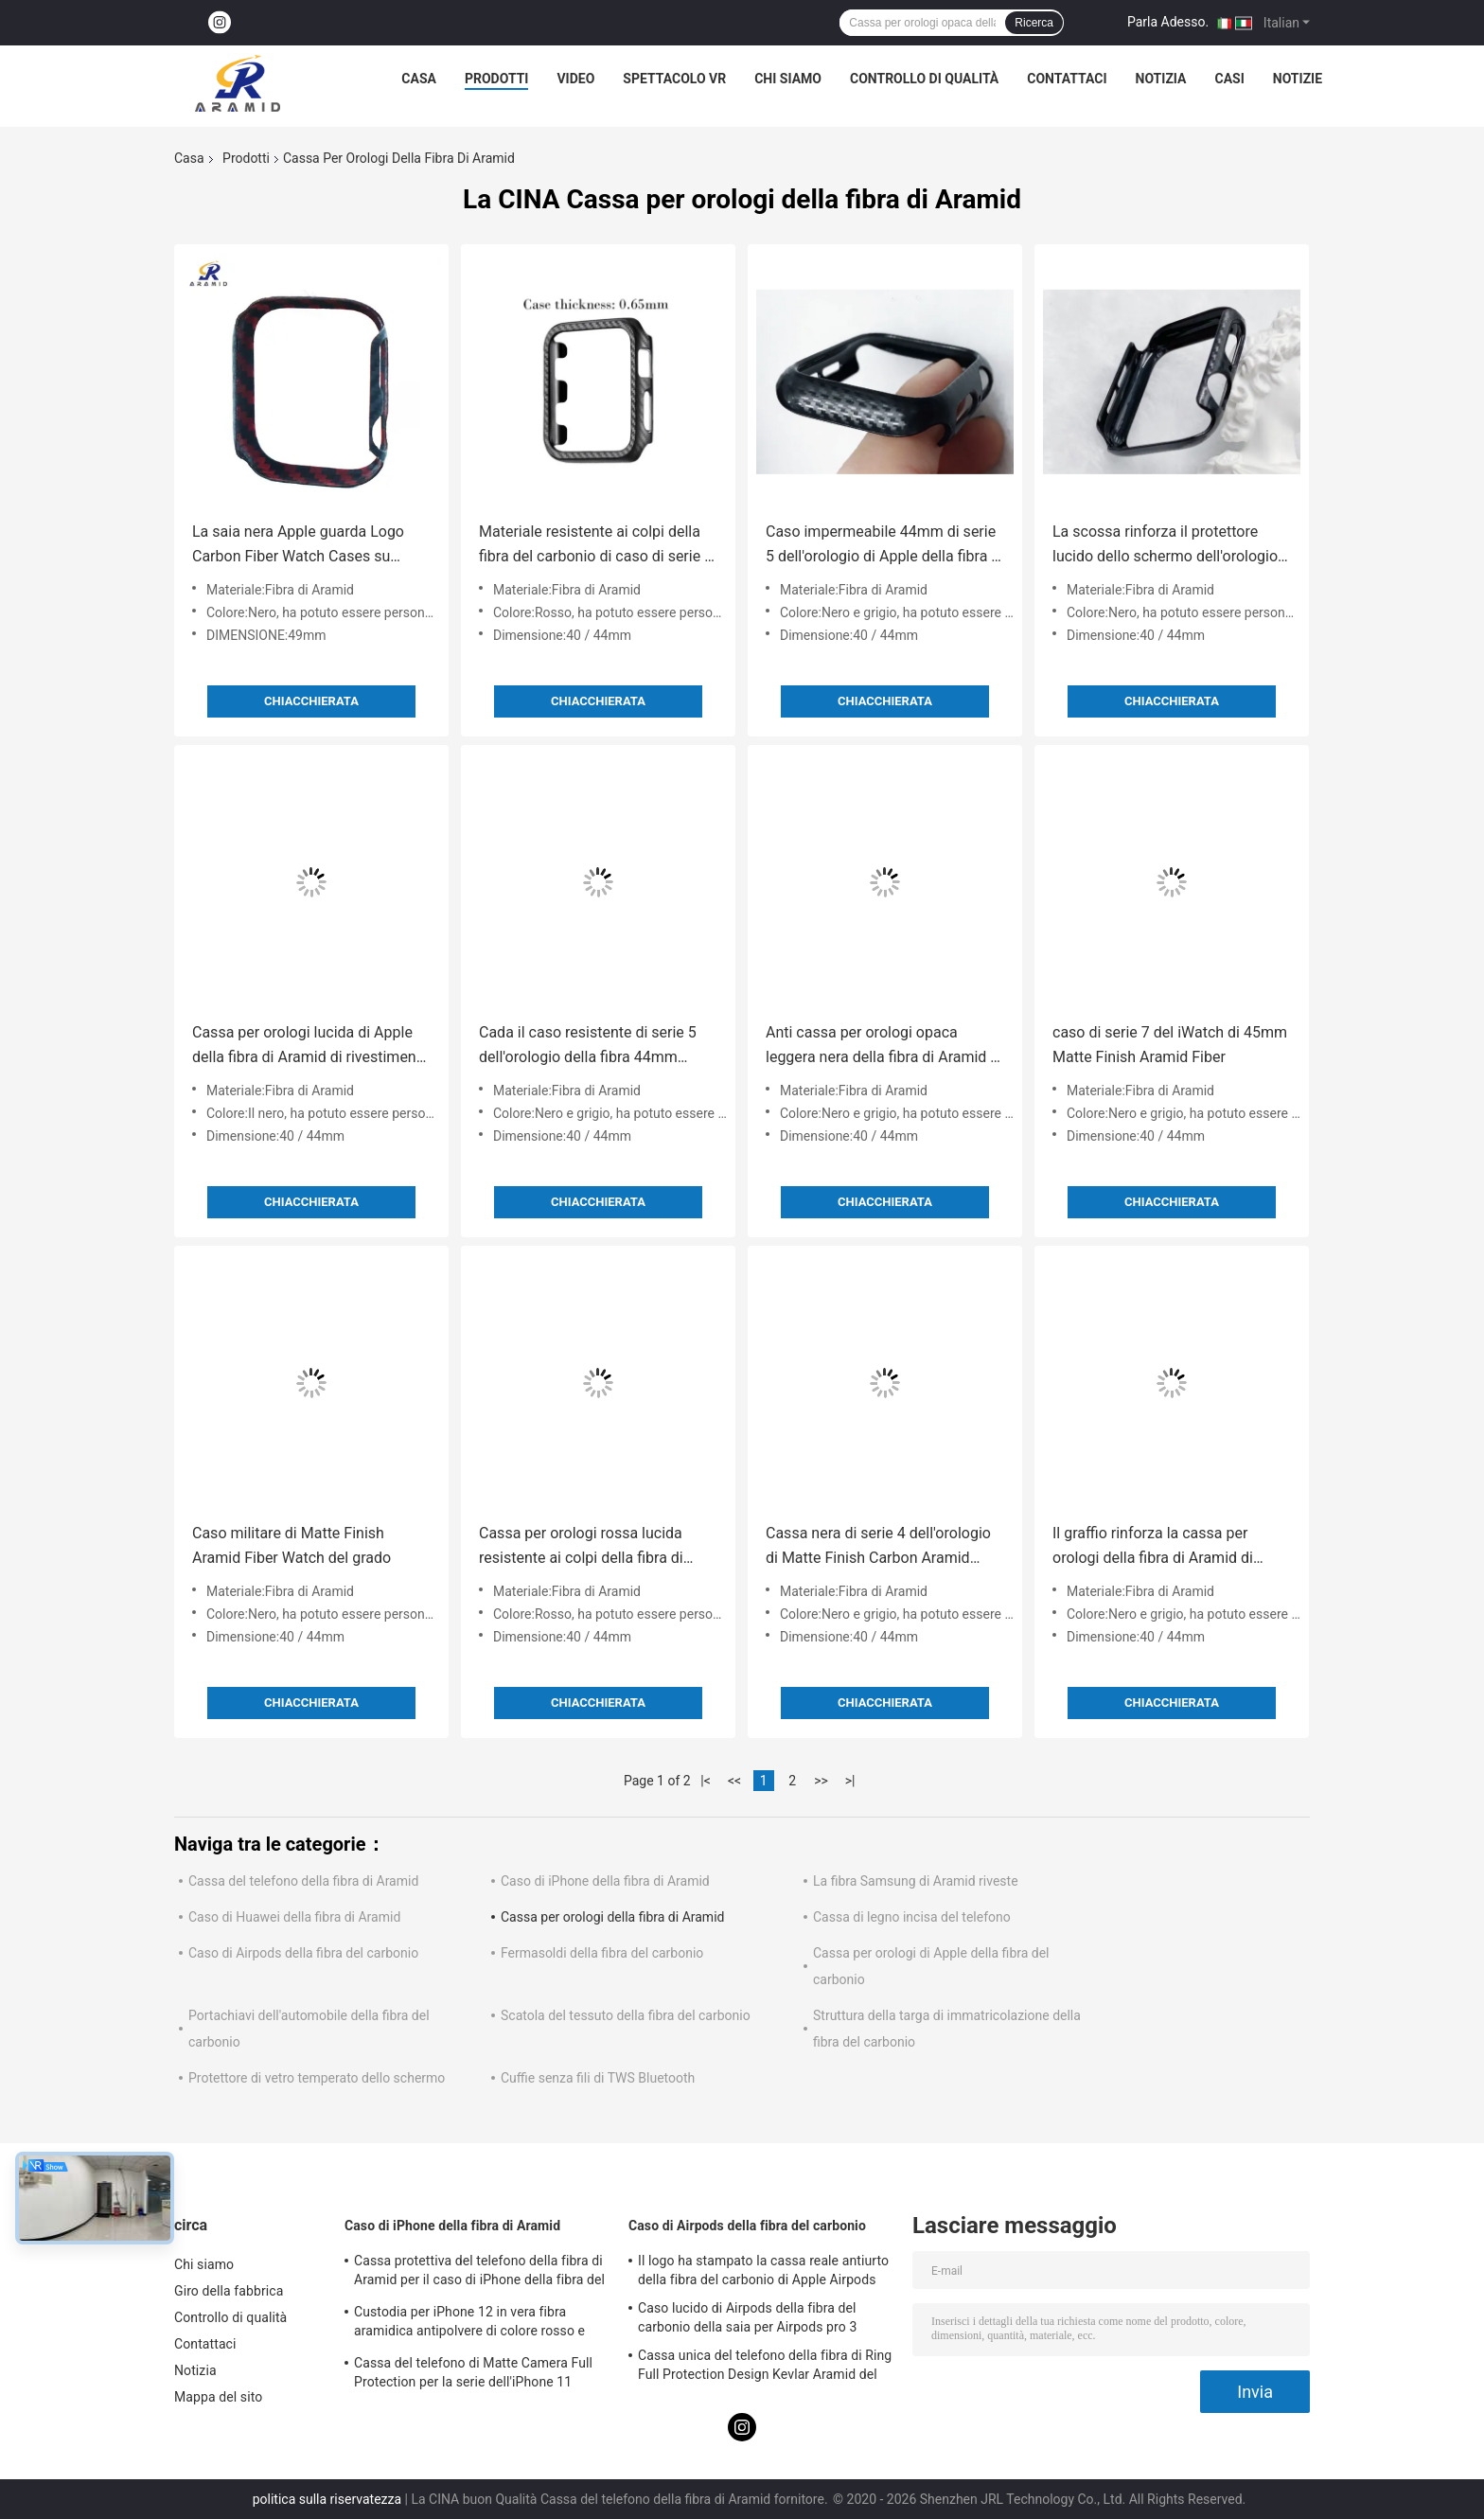 The height and width of the screenshot is (2519, 1484). What do you see at coordinates (327, 2499) in the screenshot?
I see `politica sulla riservatezza` at bounding box center [327, 2499].